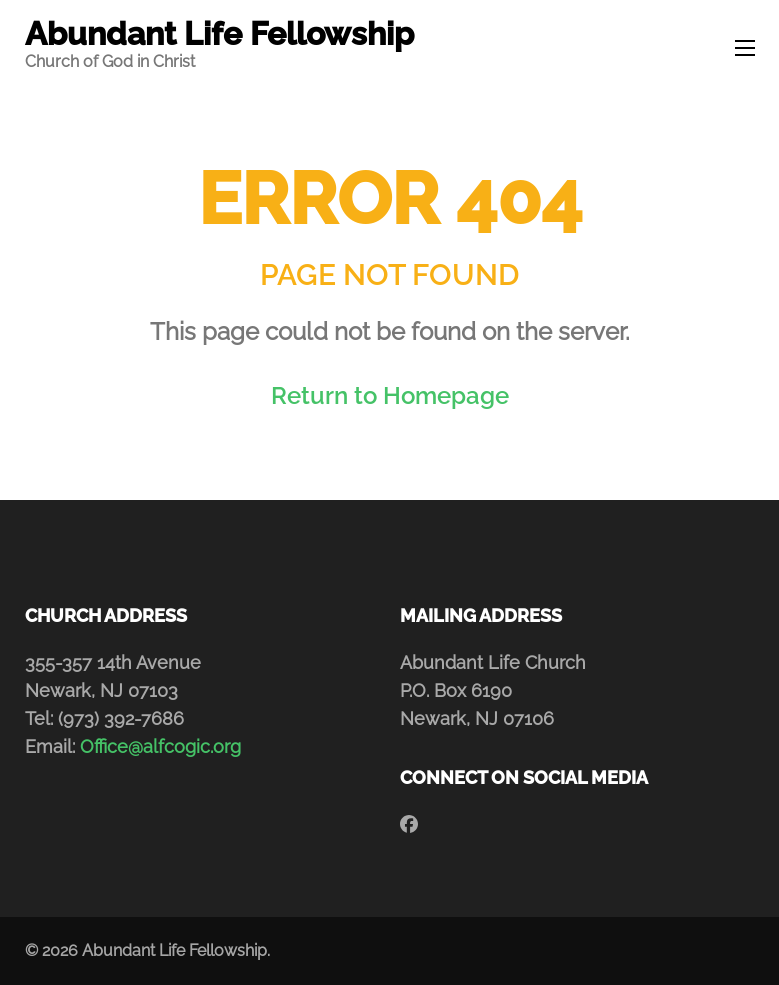 This screenshot has width=779, height=985. What do you see at coordinates (219, 33) in the screenshot?
I see `Abundant Life Fellowship` at bounding box center [219, 33].